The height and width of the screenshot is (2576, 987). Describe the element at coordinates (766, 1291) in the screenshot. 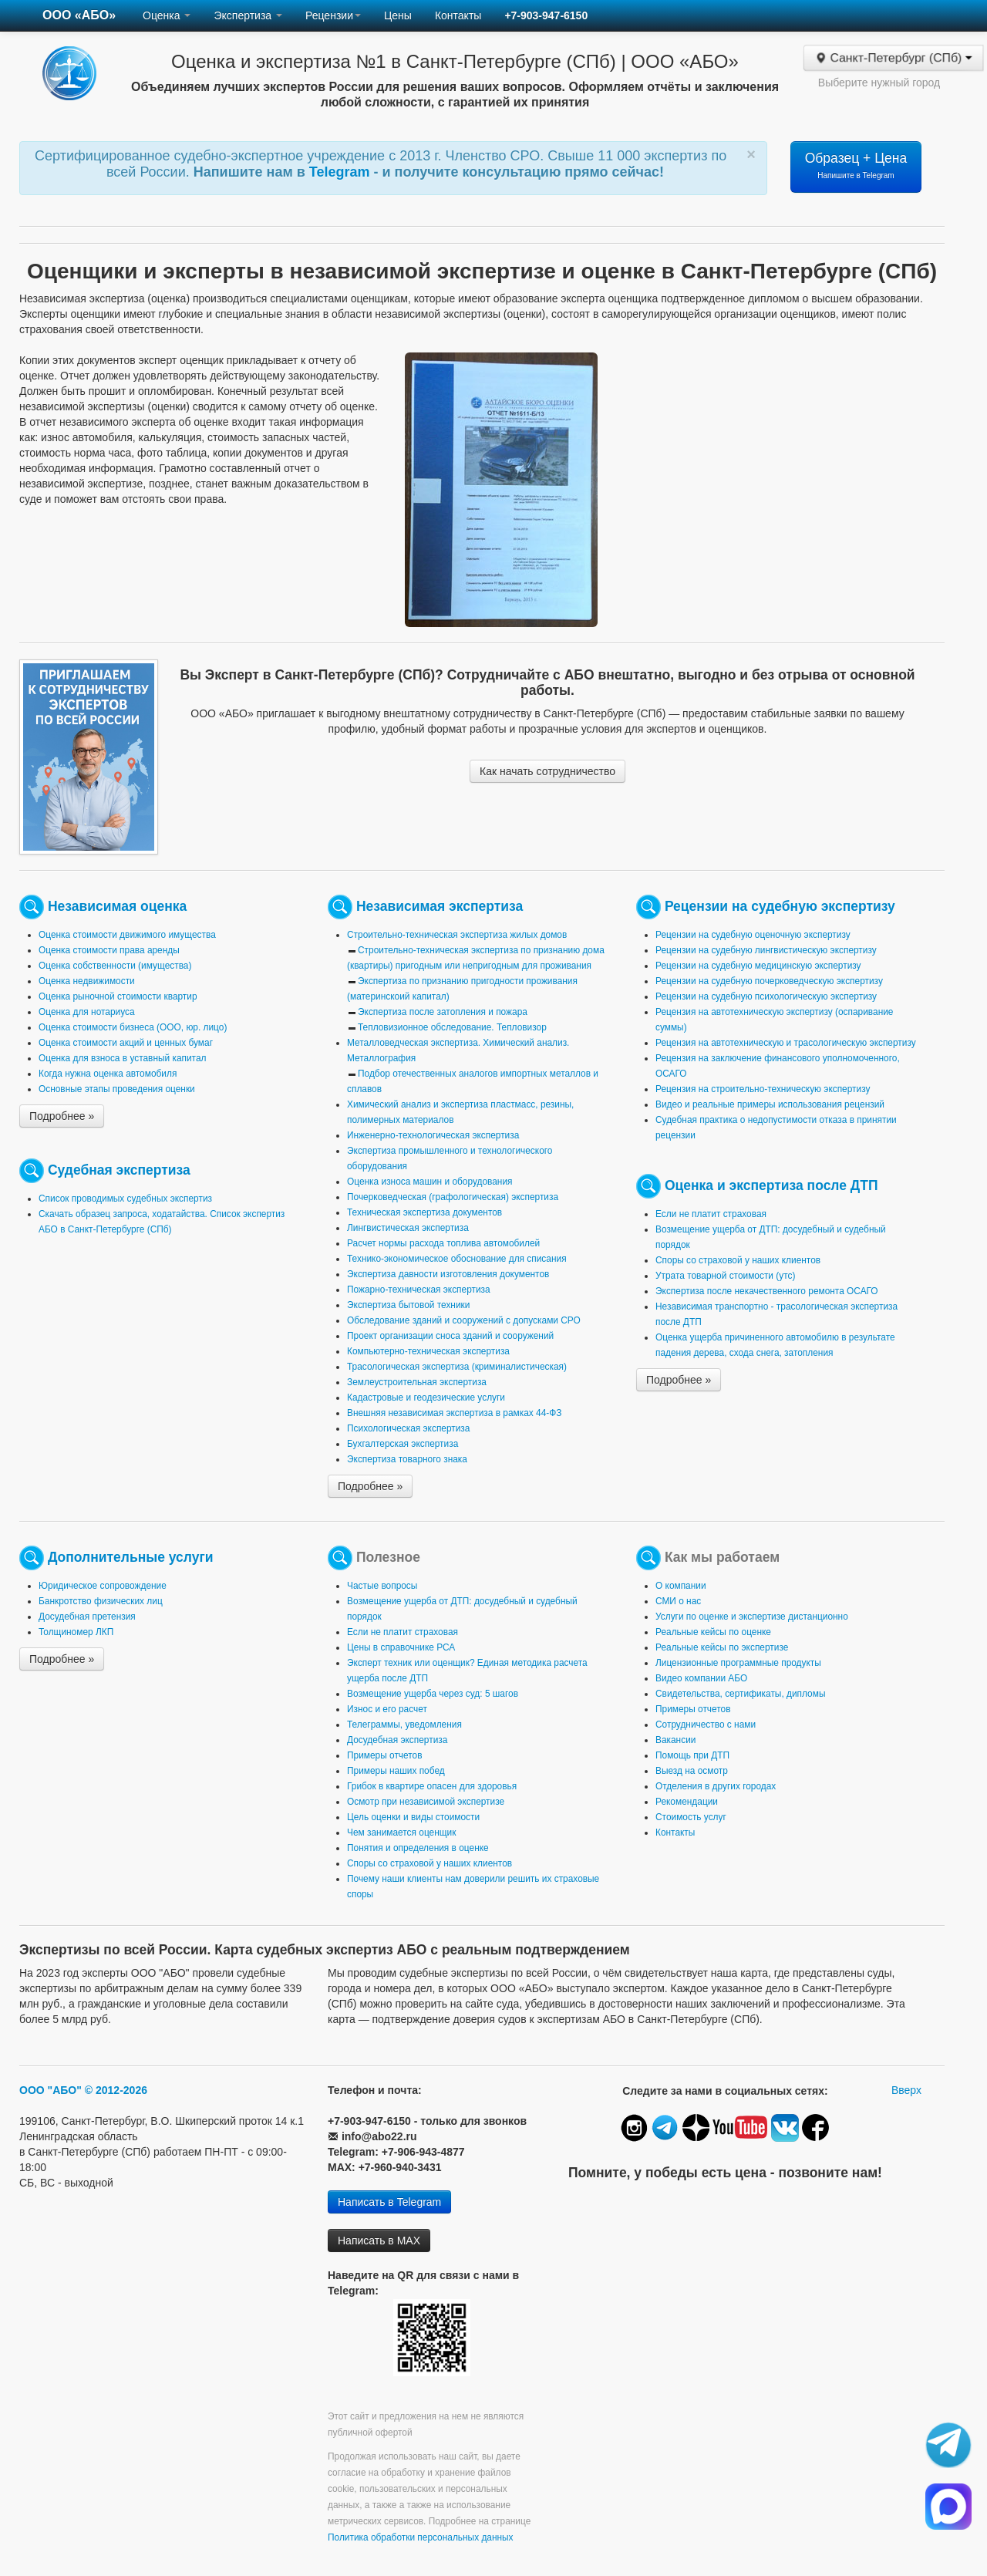

I see `Экспертиза после некачественного ремонта ОСАГО` at that location.